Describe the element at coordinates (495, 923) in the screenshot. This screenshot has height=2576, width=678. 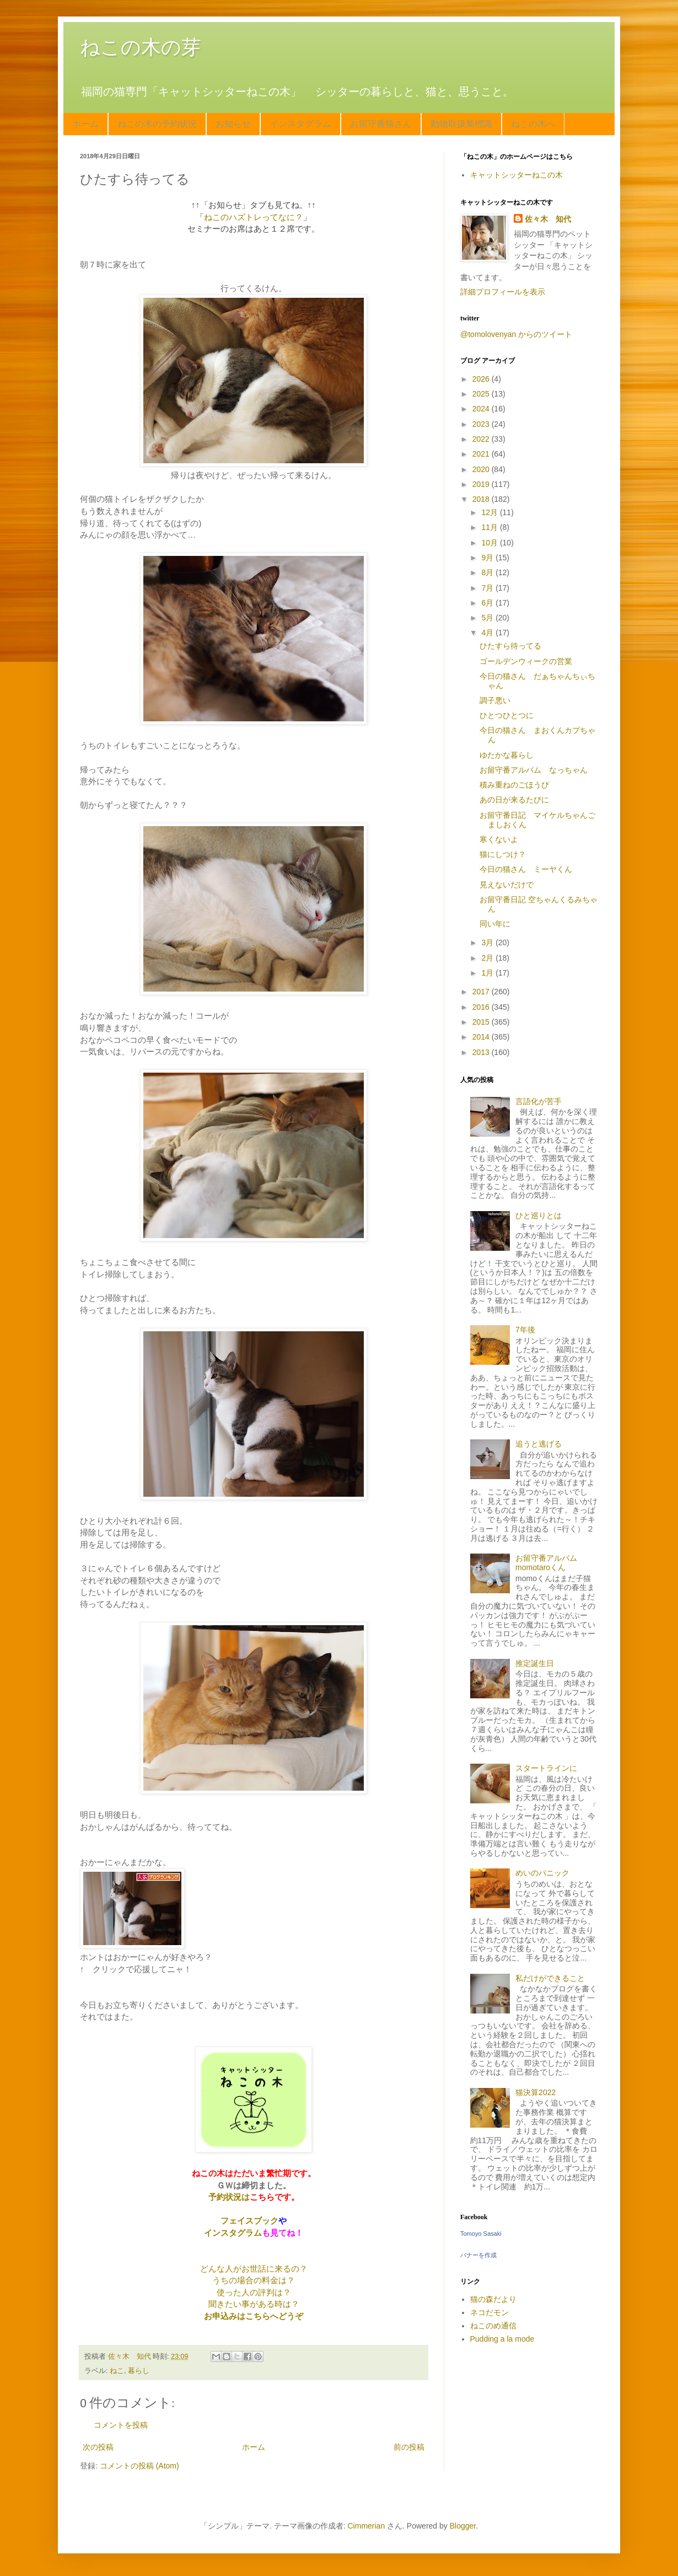
I see `同い年に` at that location.